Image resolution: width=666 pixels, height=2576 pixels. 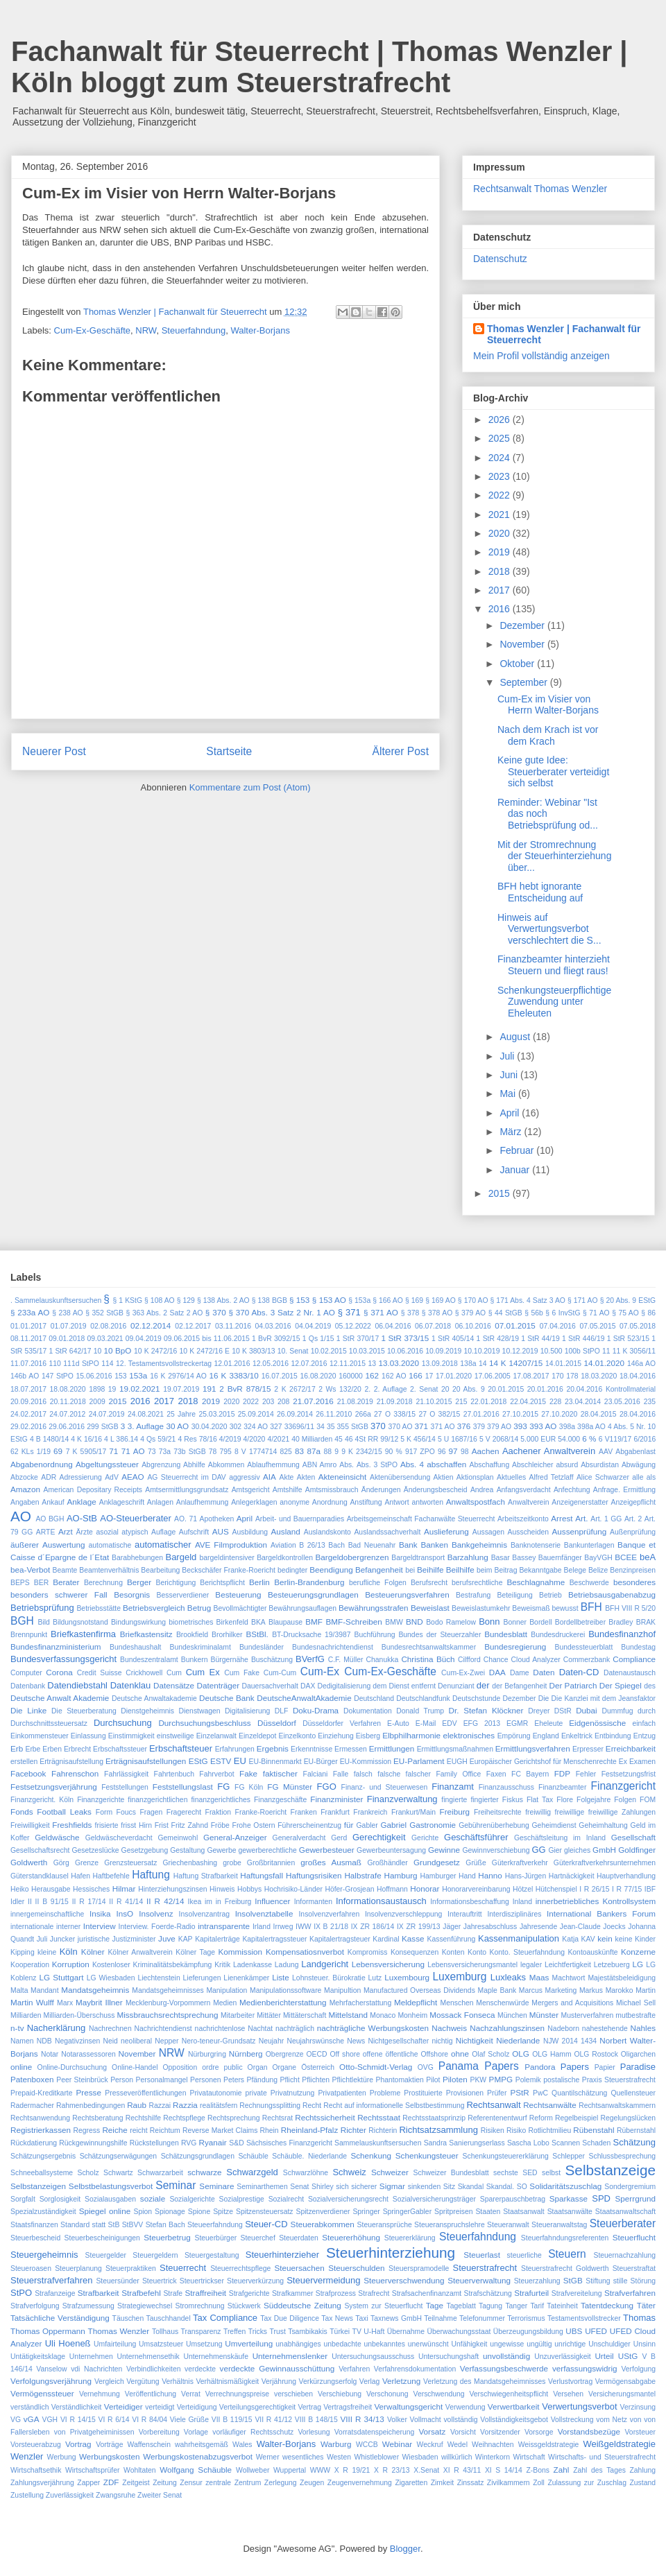 I want to click on Manipulationssoftware, so click(x=285, y=1990).